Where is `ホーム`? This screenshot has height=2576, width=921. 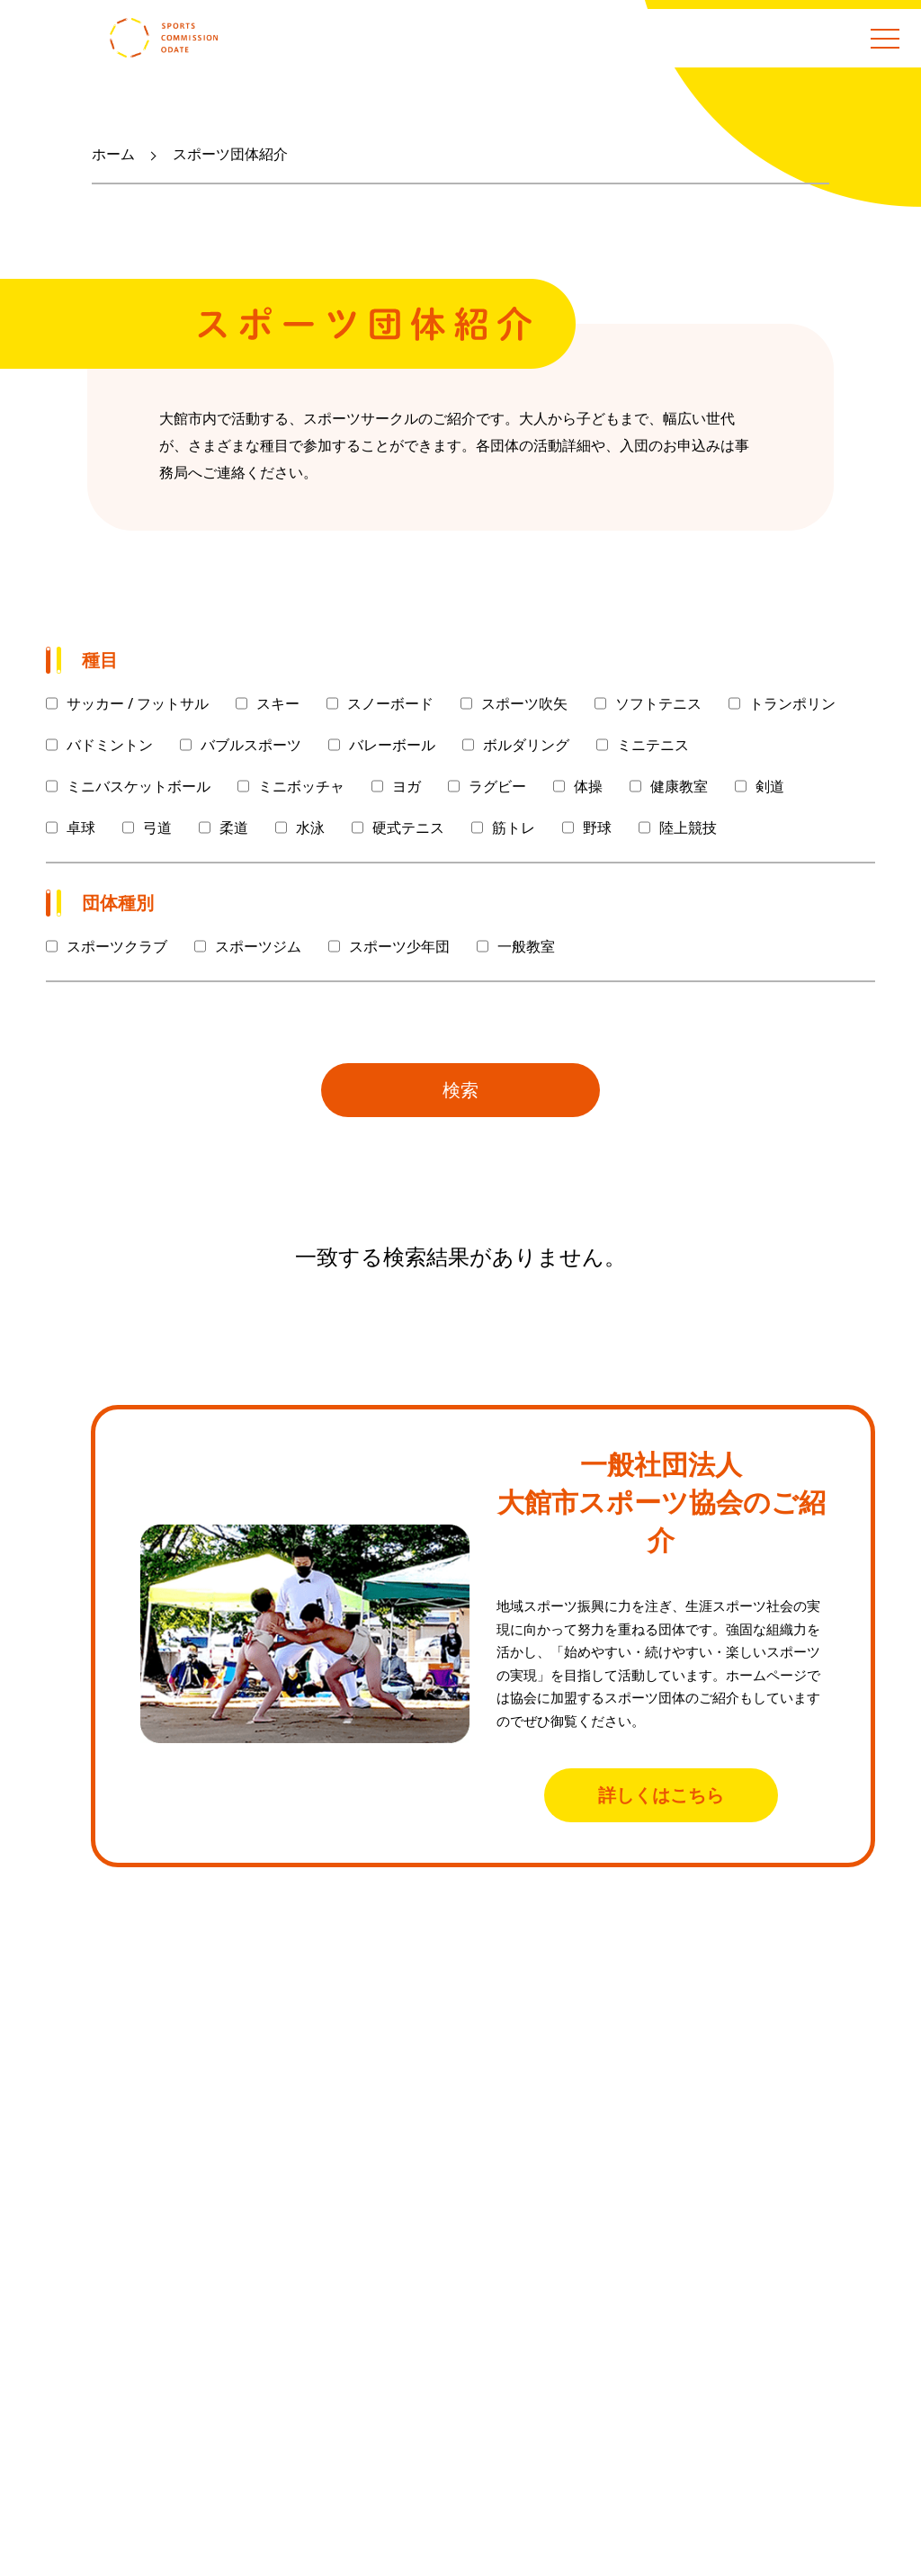 ホーム is located at coordinates (113, 154).